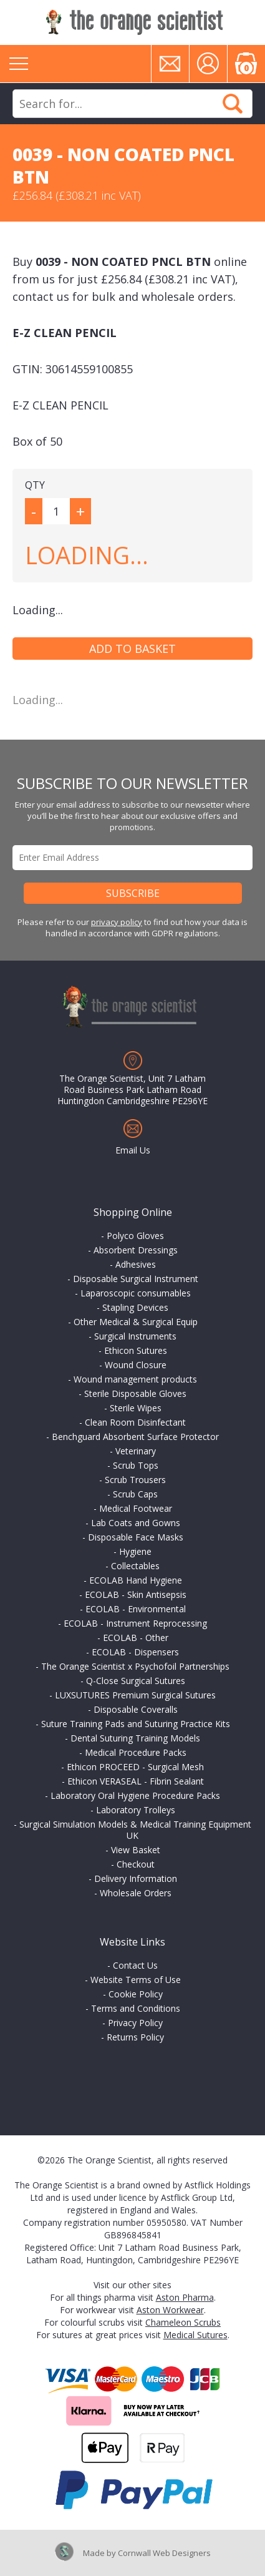  Describe the element at coordinates (116, 922) in the screenshot. I see `privacy policy` at that location.